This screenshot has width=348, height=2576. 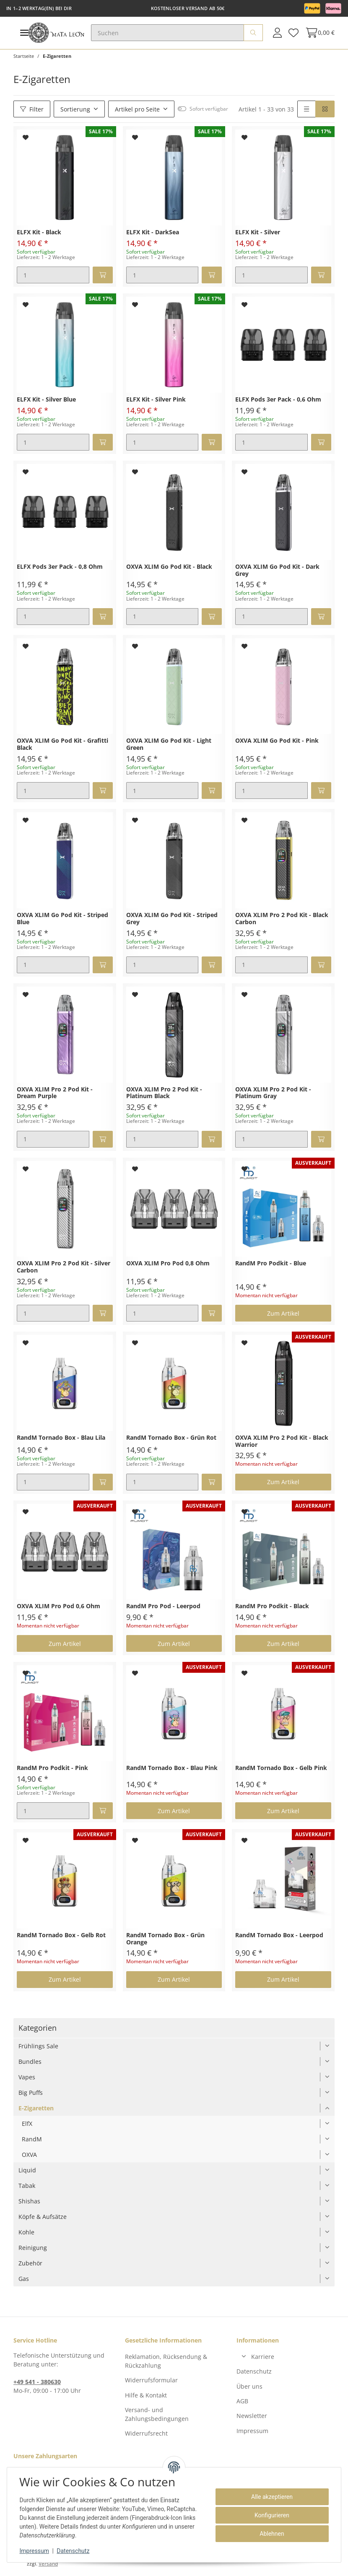 I want to click on [Toggle navigation], so click(x=24, y=33).